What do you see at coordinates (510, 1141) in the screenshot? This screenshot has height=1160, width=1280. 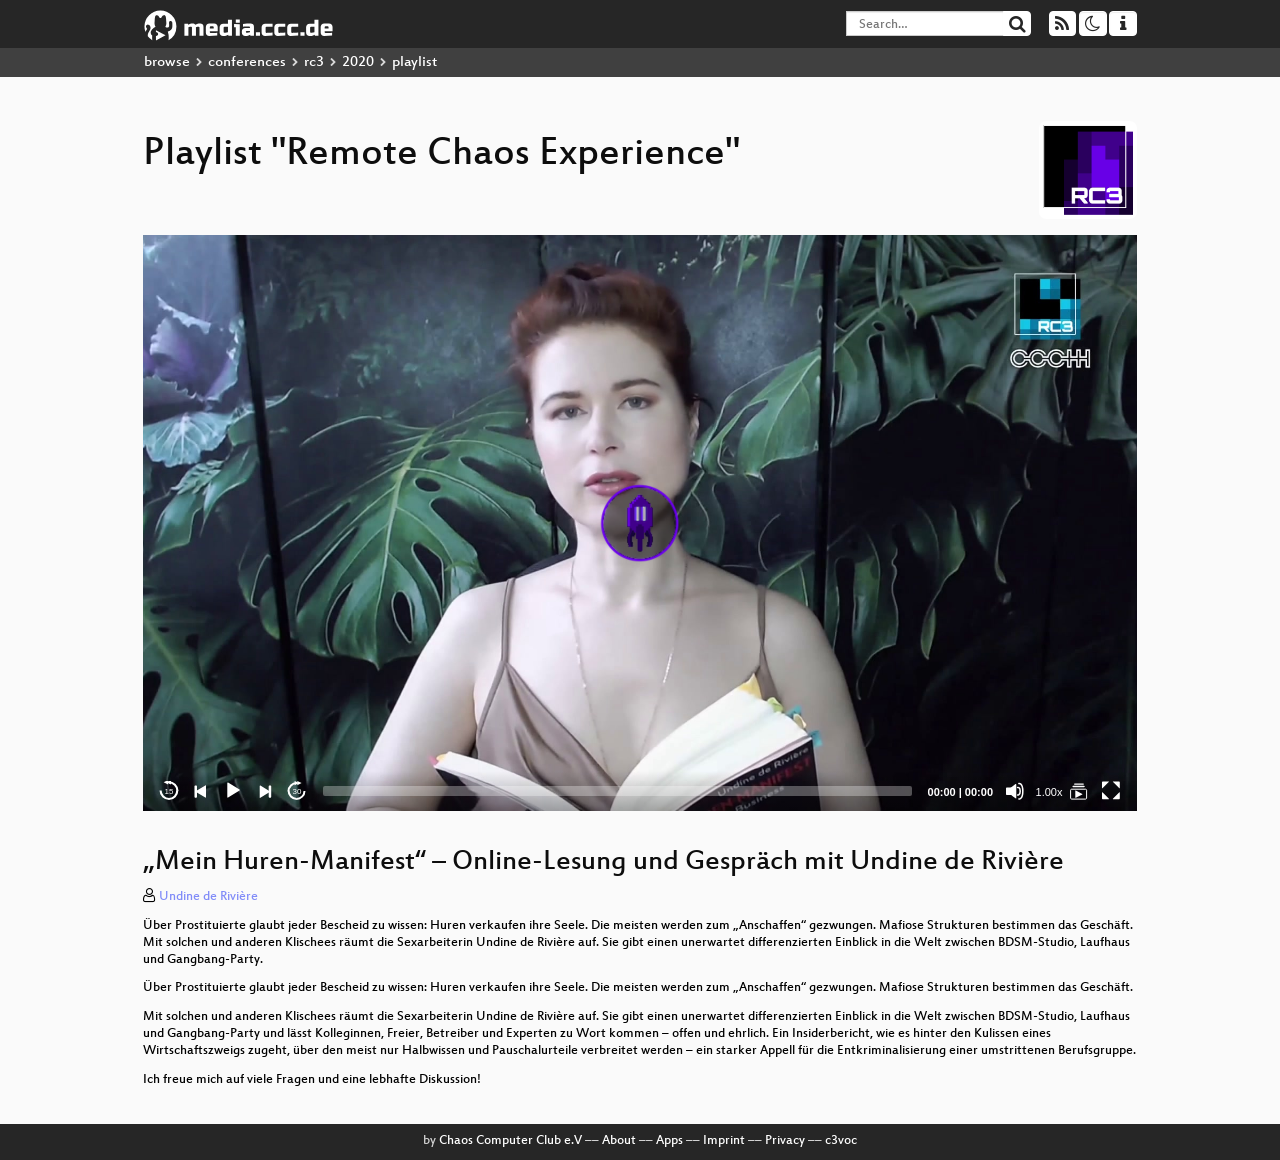 I see `Chaos Computer Club e.V` at bounding box center [510, 1141].